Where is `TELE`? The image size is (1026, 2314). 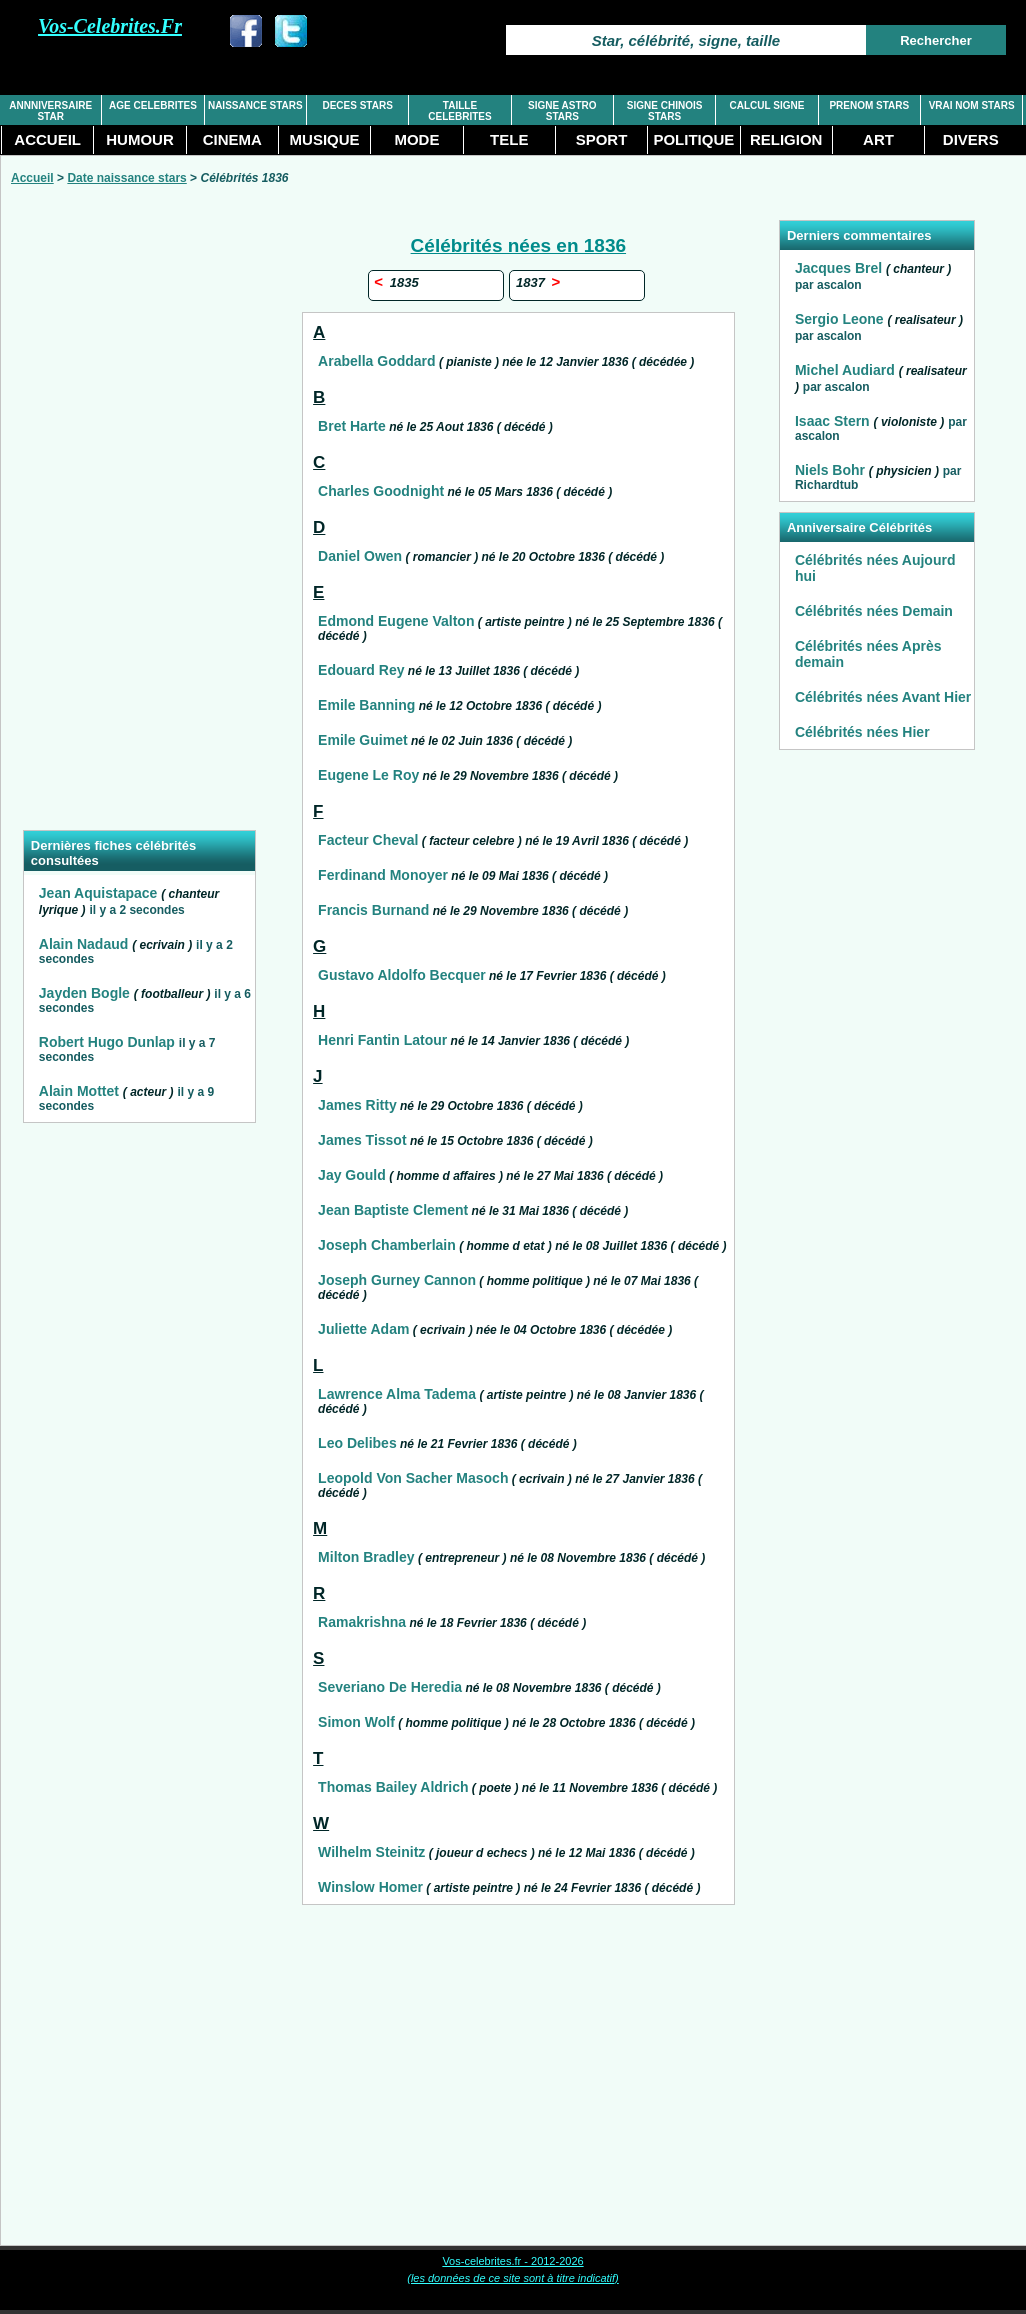
TELE is located at coordinates (509, 139).